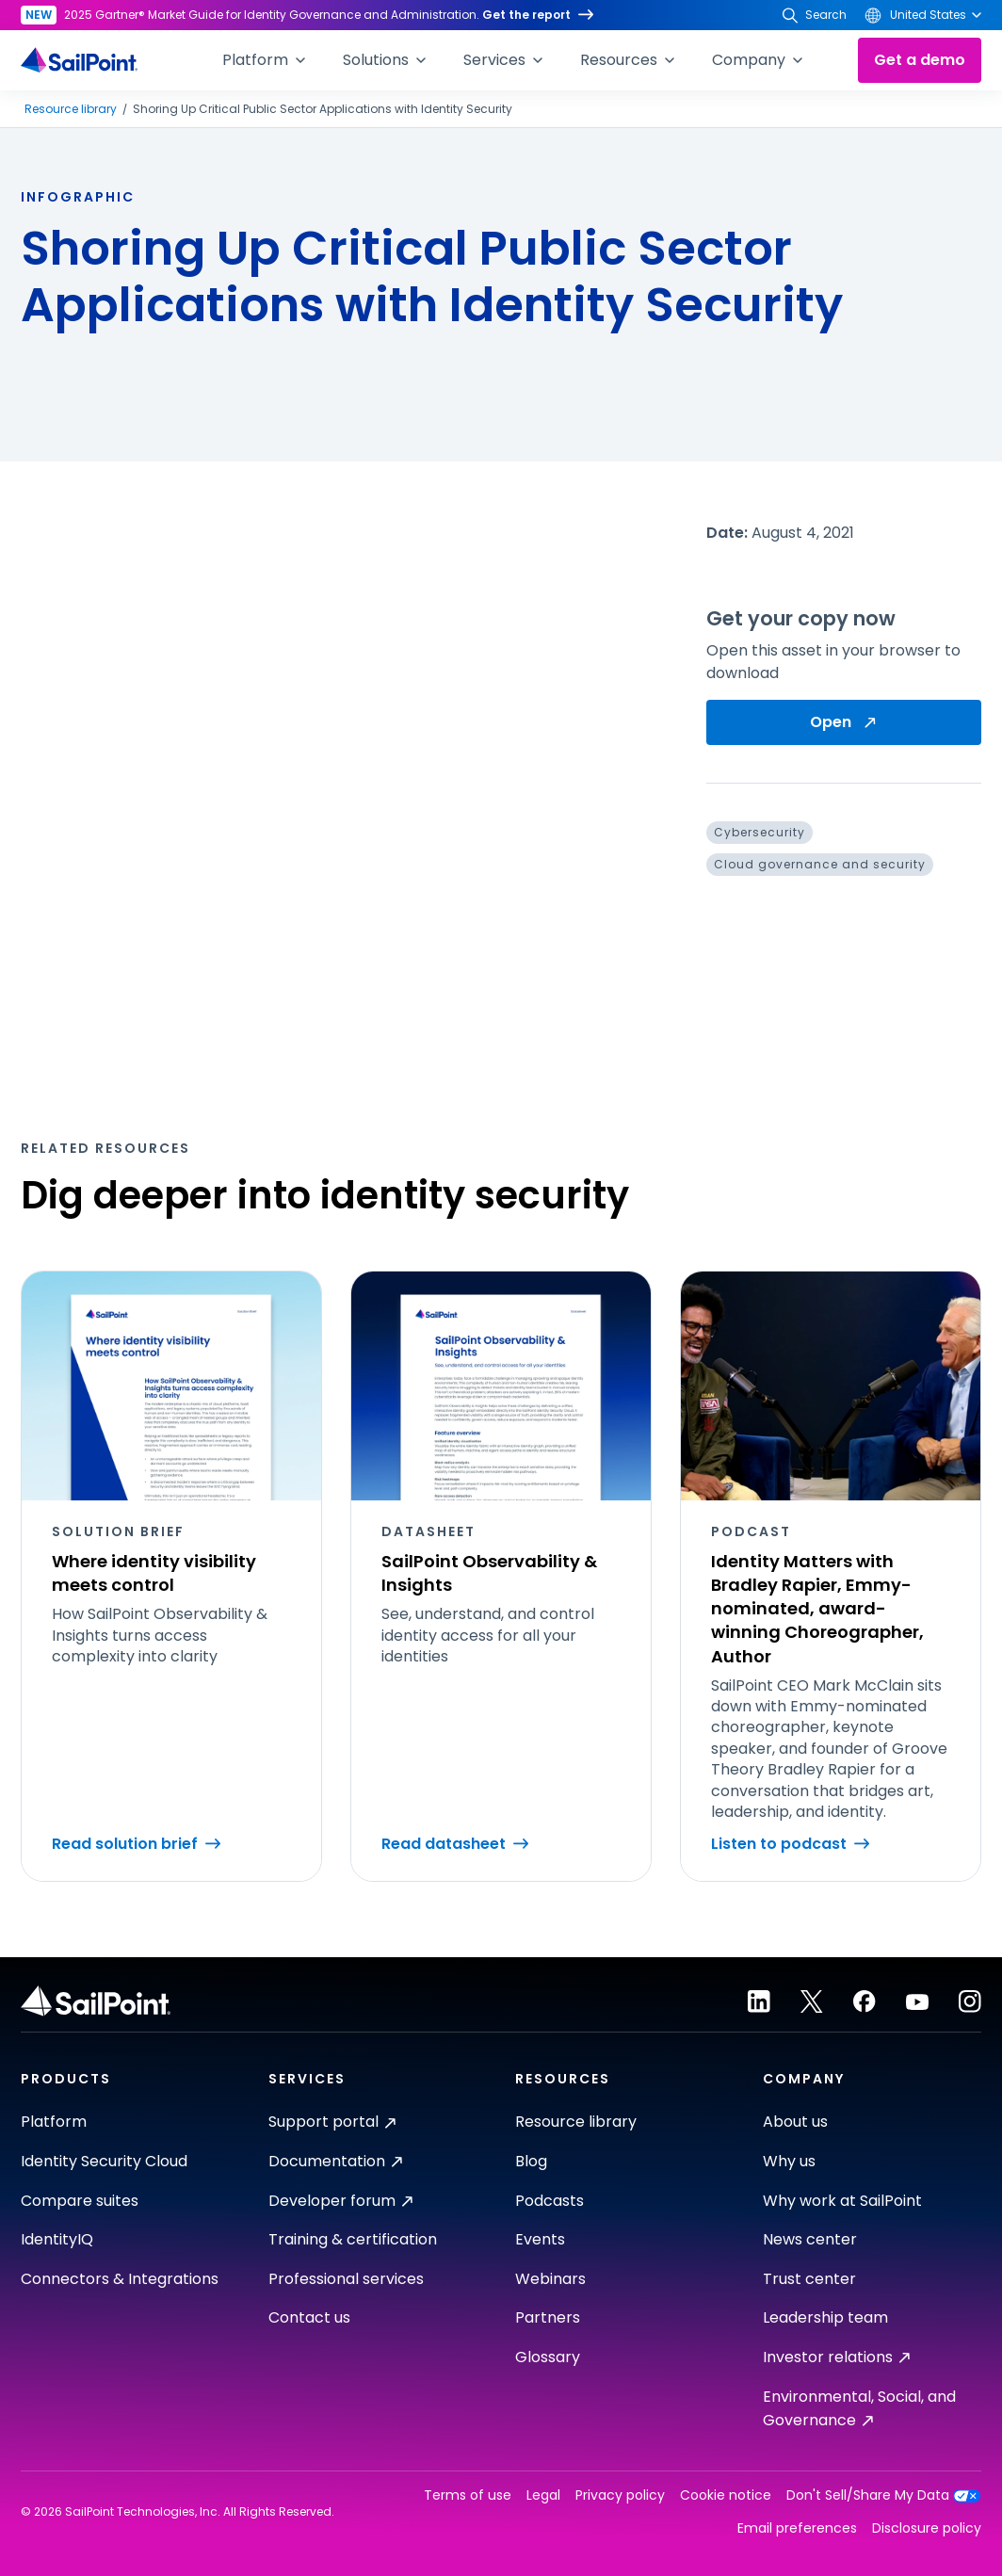 The image size is (1002, 2576). I want to click on Identity Security Cloud, so click(104, 2161).